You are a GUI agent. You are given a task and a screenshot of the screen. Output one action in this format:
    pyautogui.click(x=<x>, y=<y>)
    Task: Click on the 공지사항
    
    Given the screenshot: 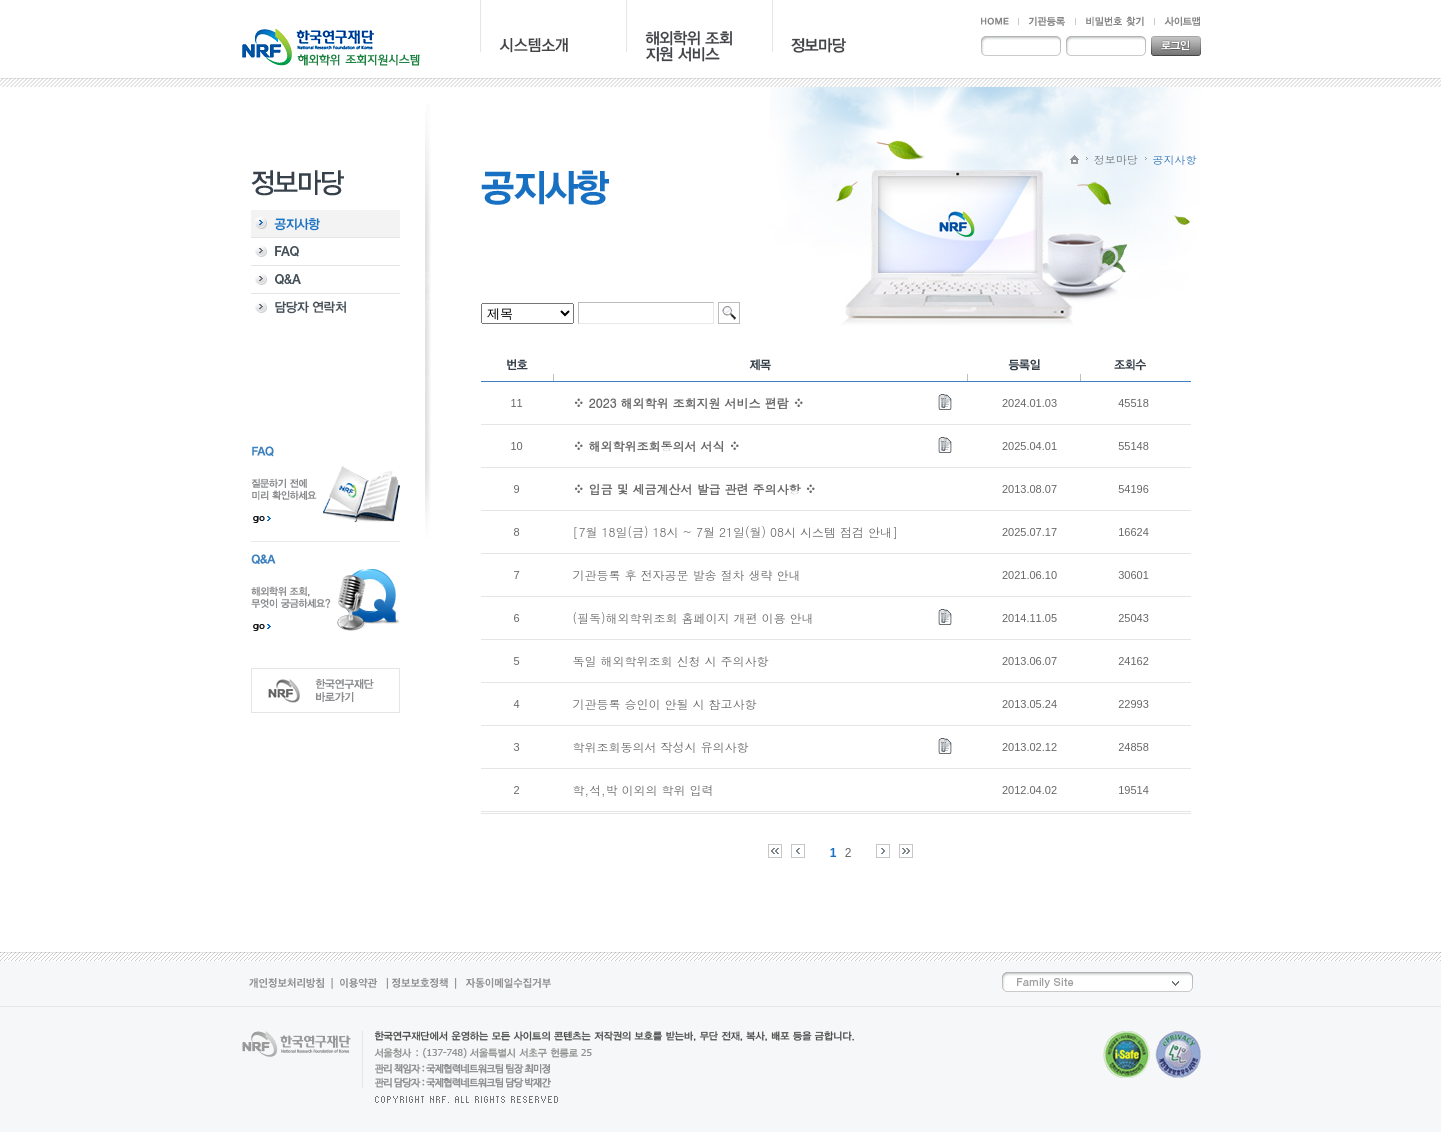 What is the action you would take?
    pyautogui.click(x=325, y=224)
    